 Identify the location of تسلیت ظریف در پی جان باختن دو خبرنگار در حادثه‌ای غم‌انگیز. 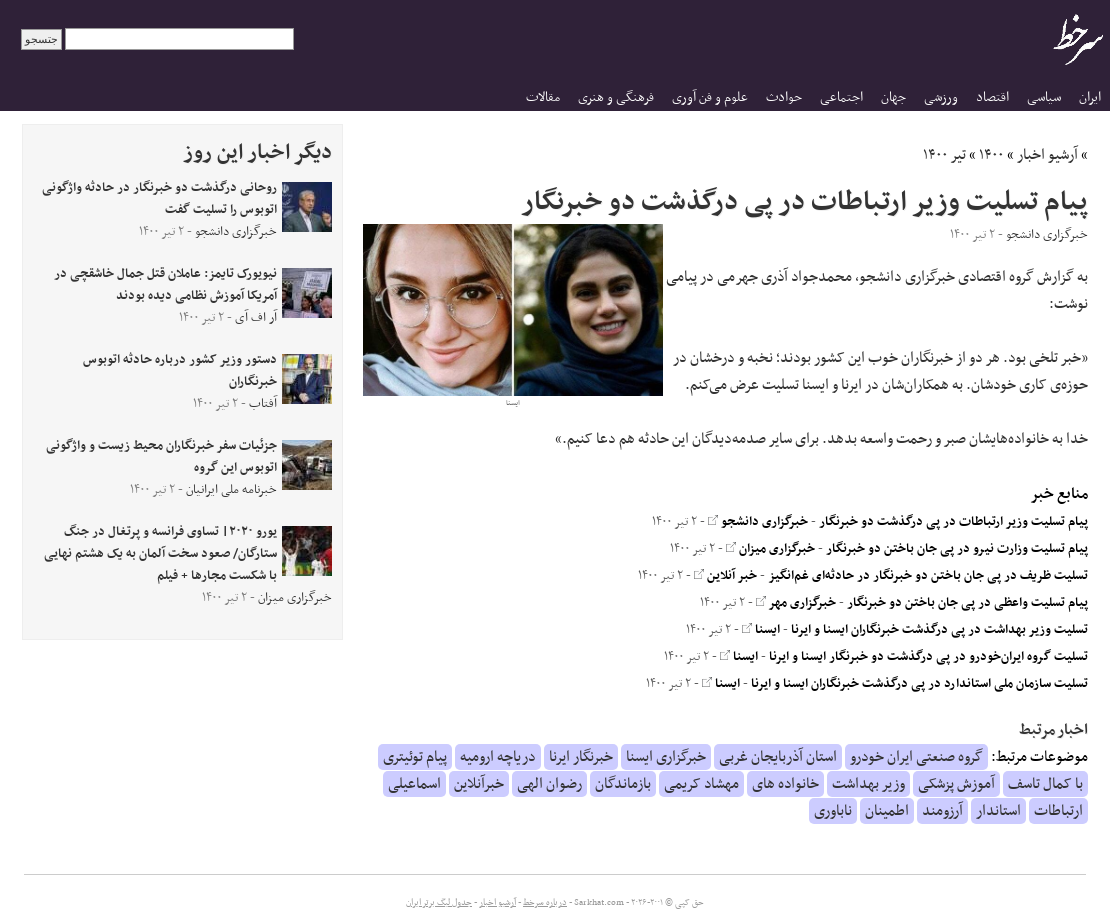
(928, 576).